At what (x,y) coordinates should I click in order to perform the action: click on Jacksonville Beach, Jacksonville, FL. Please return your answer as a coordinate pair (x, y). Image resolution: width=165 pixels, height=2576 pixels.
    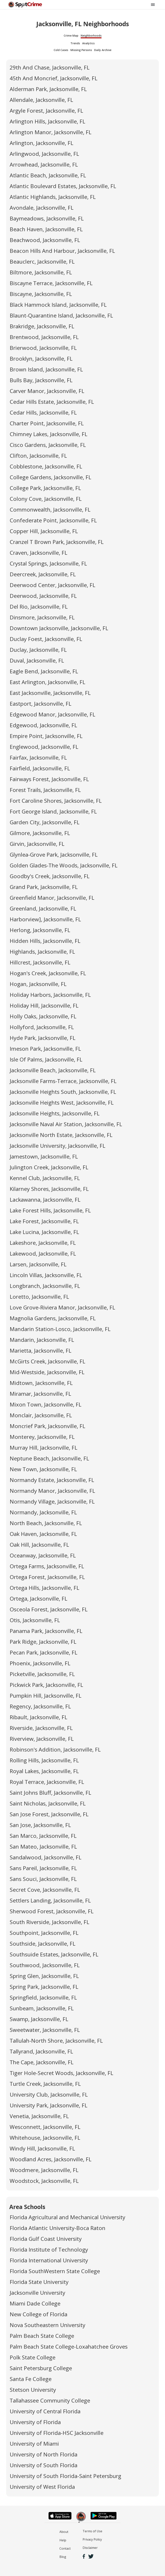
    Looking at the image, I should click on (53, 1070).